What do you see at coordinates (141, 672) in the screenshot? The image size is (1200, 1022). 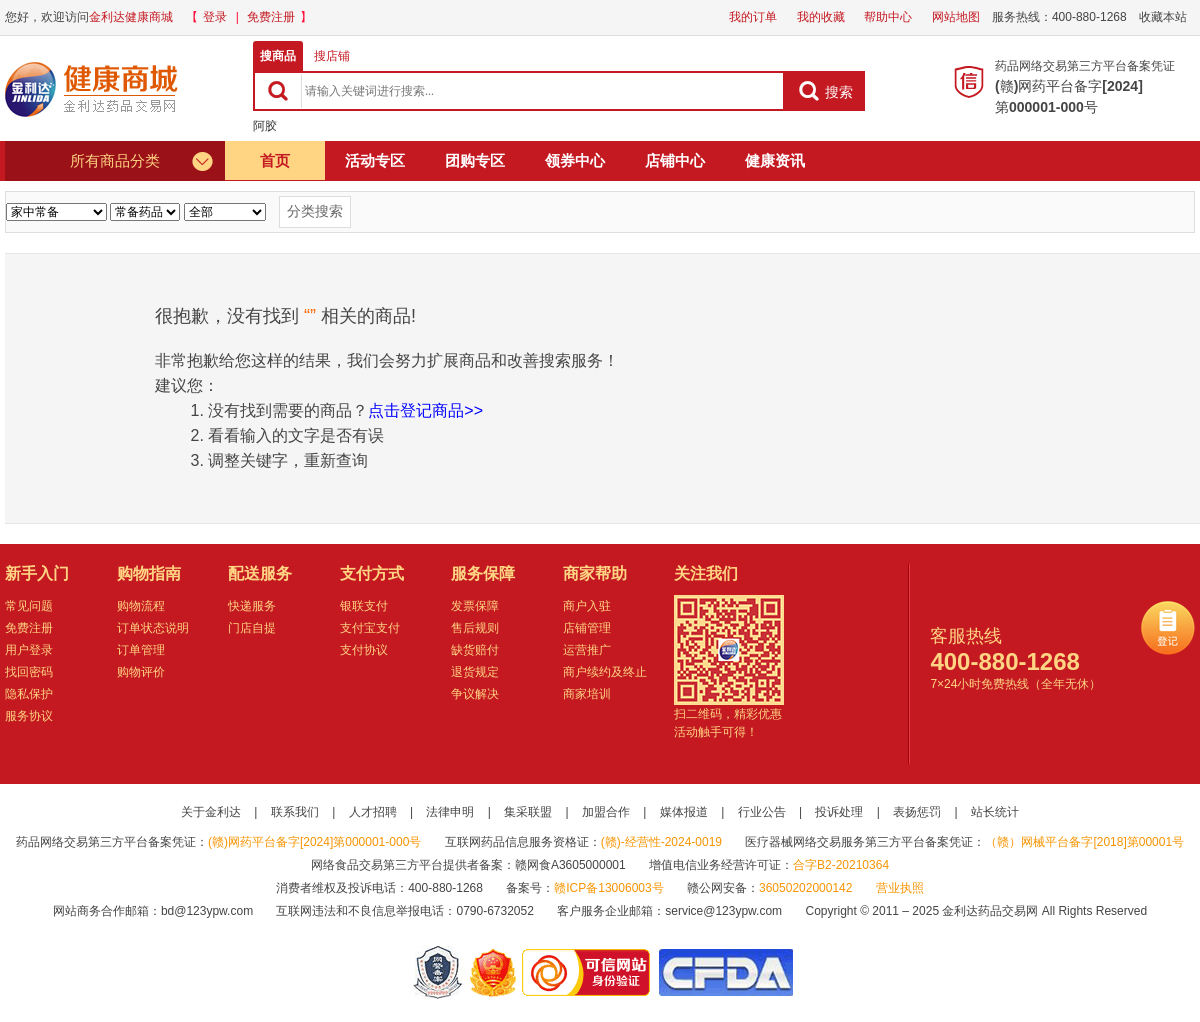 I see `购物评价` at bounding box center [141, 672].